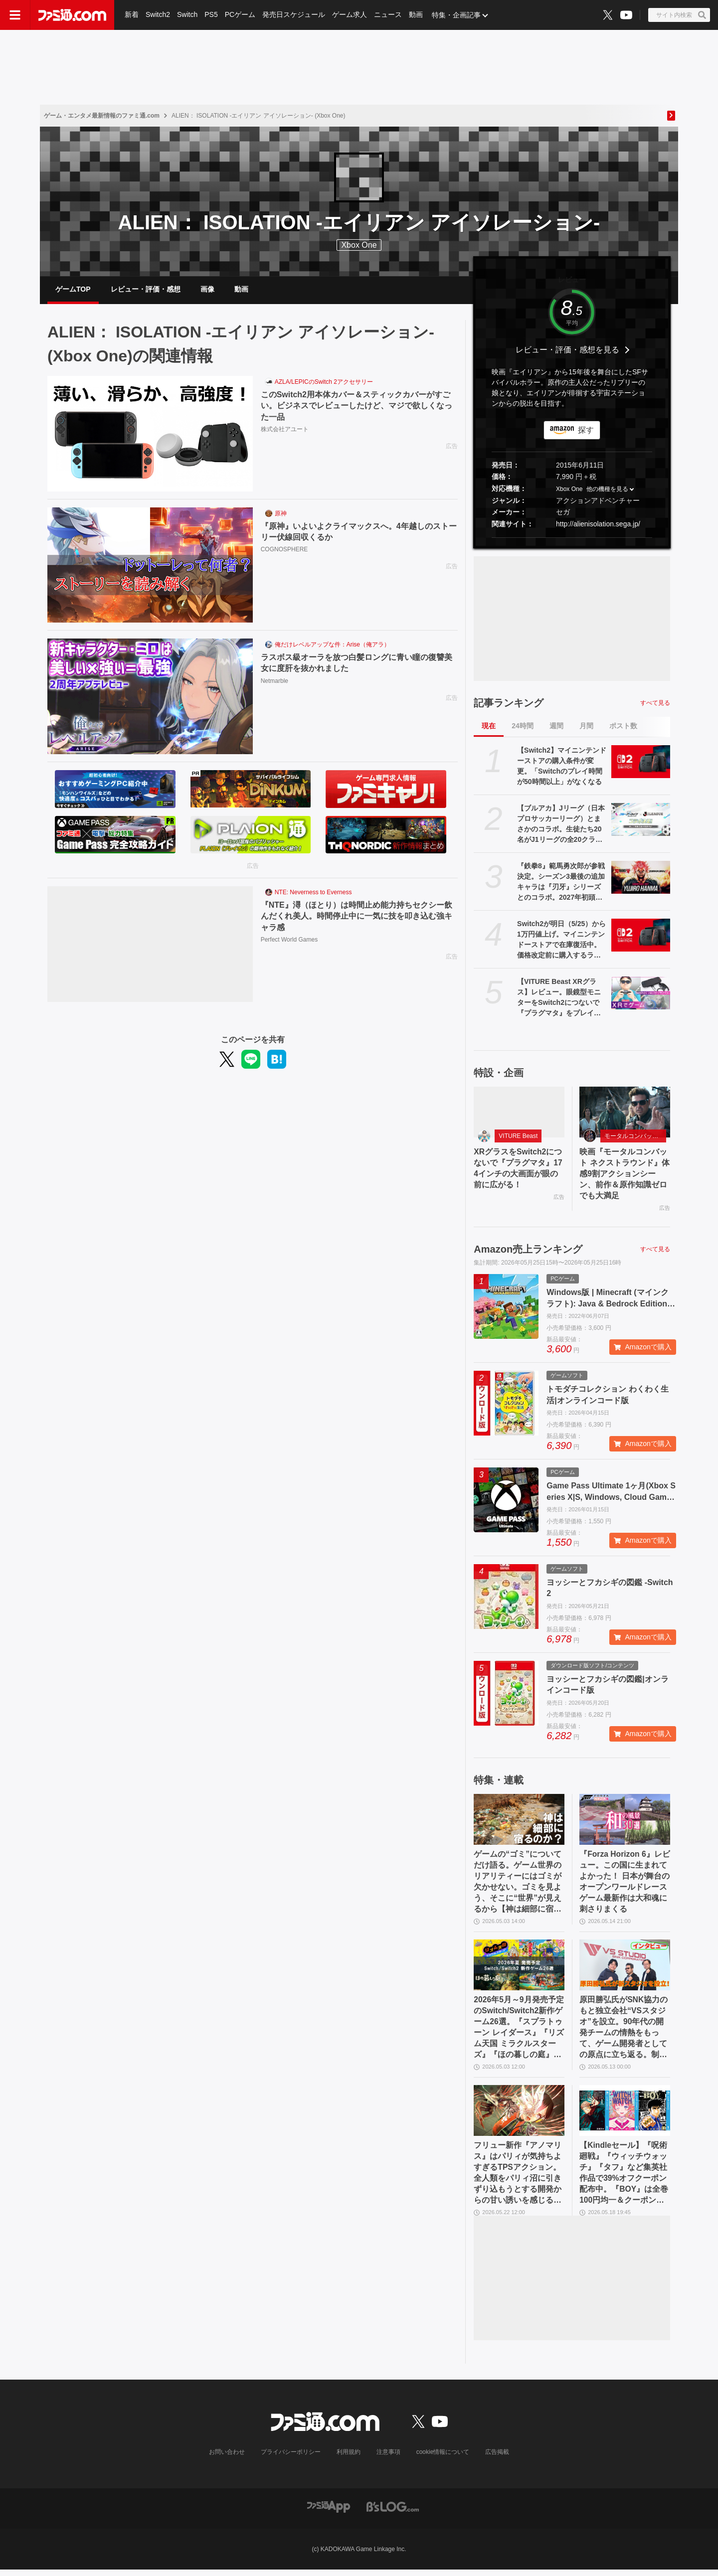 The width and height of the screenshot is (718, 2576). What do you see at coordinates (210, 15) in the screenshot?
I see `PS5` at bounding box center [210, 15].